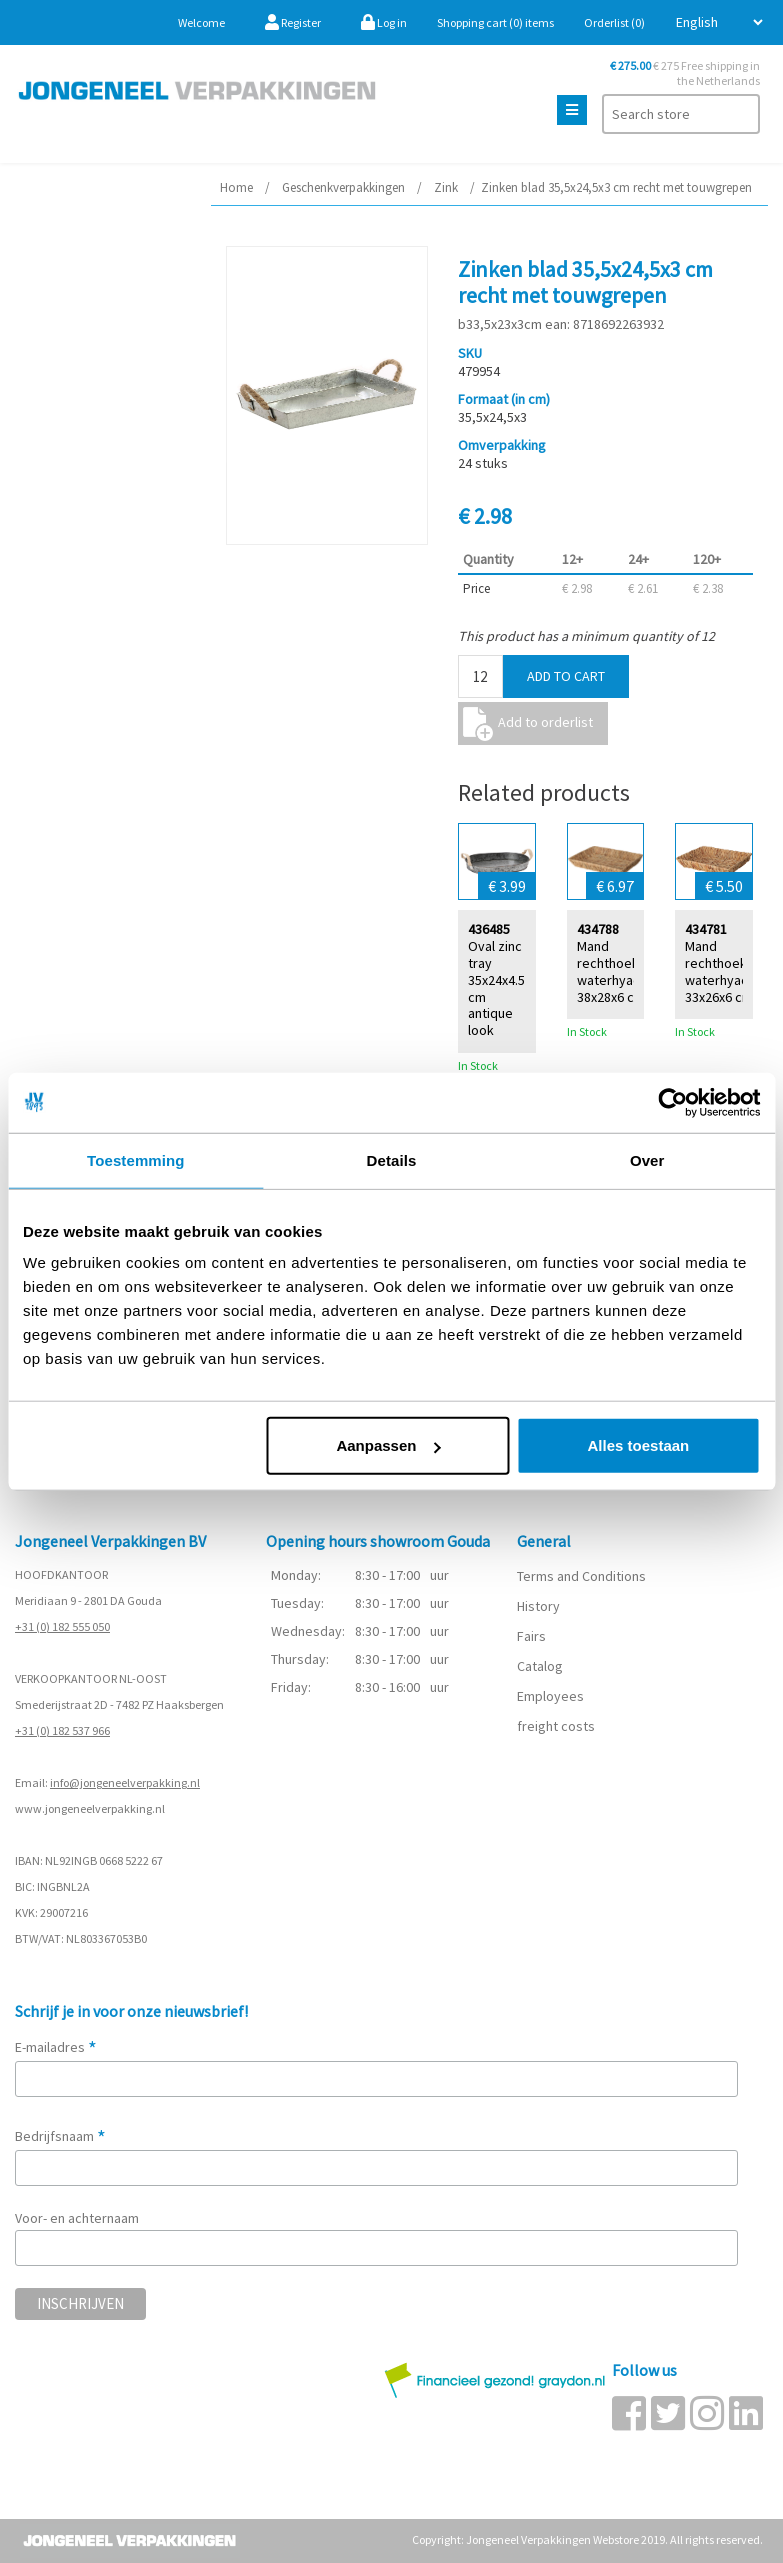 The image size is (783, 2563). What do you see at coordinates (581, 1576) in the screenshot?
I see `Terms and Conditions` at bounding box center [581, 1576].